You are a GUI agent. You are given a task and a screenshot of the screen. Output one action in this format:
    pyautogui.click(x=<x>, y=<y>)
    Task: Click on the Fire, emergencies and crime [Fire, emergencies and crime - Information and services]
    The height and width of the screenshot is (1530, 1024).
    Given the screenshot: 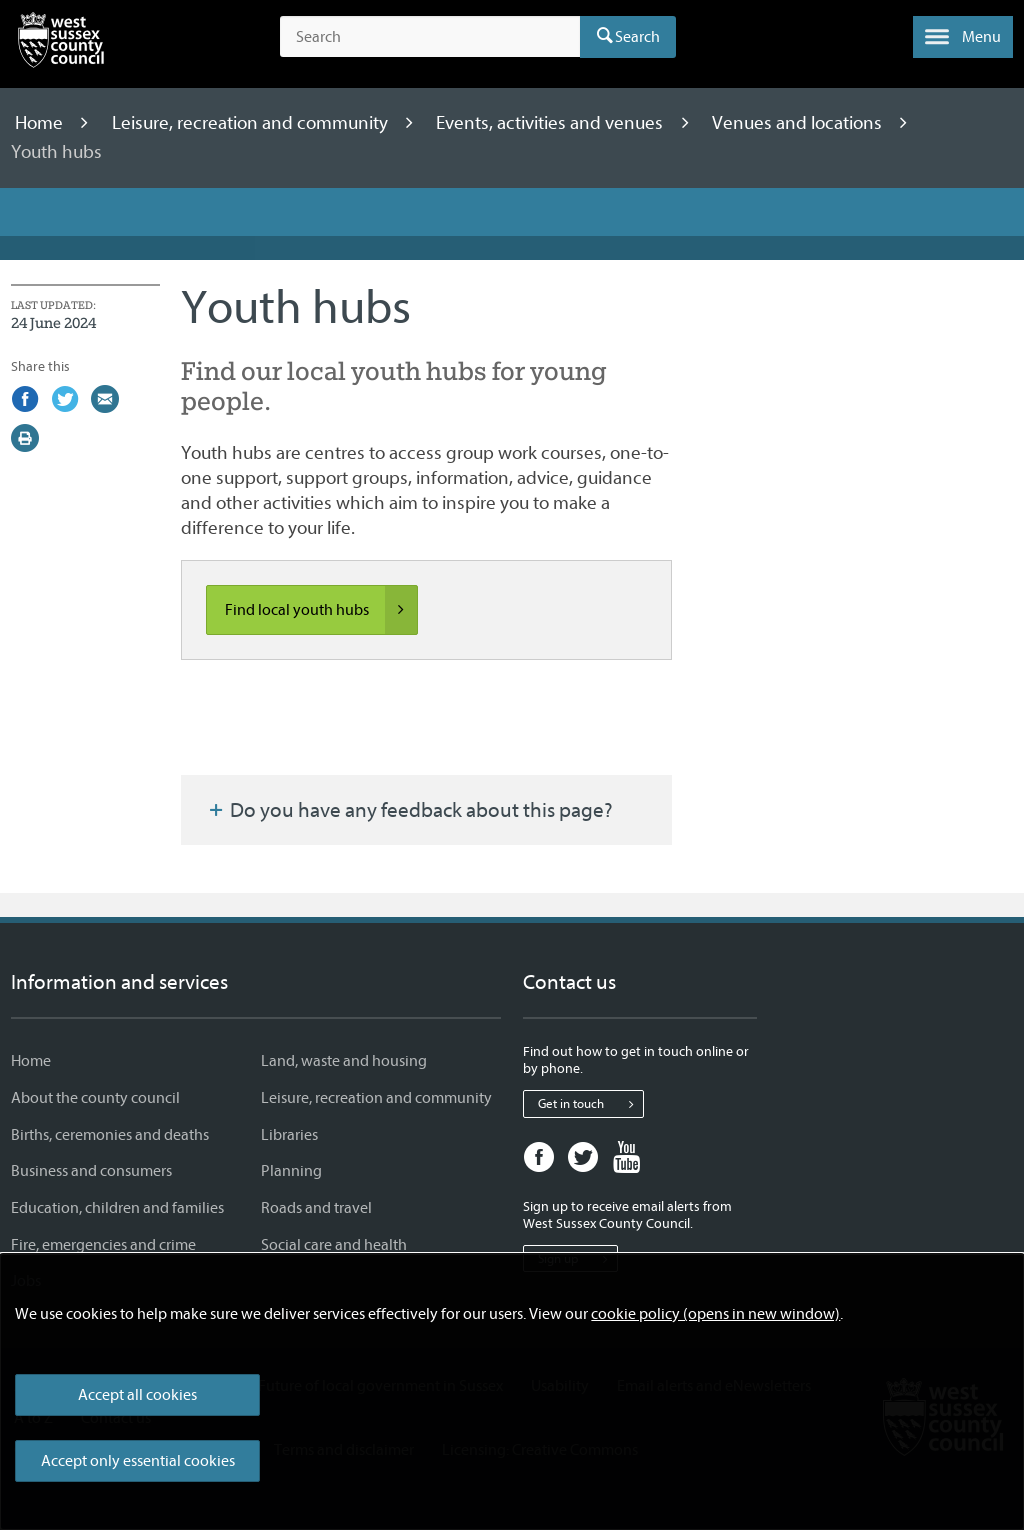 What is the action you would take?
    pyautogui.click(x=103, y=1245)
    